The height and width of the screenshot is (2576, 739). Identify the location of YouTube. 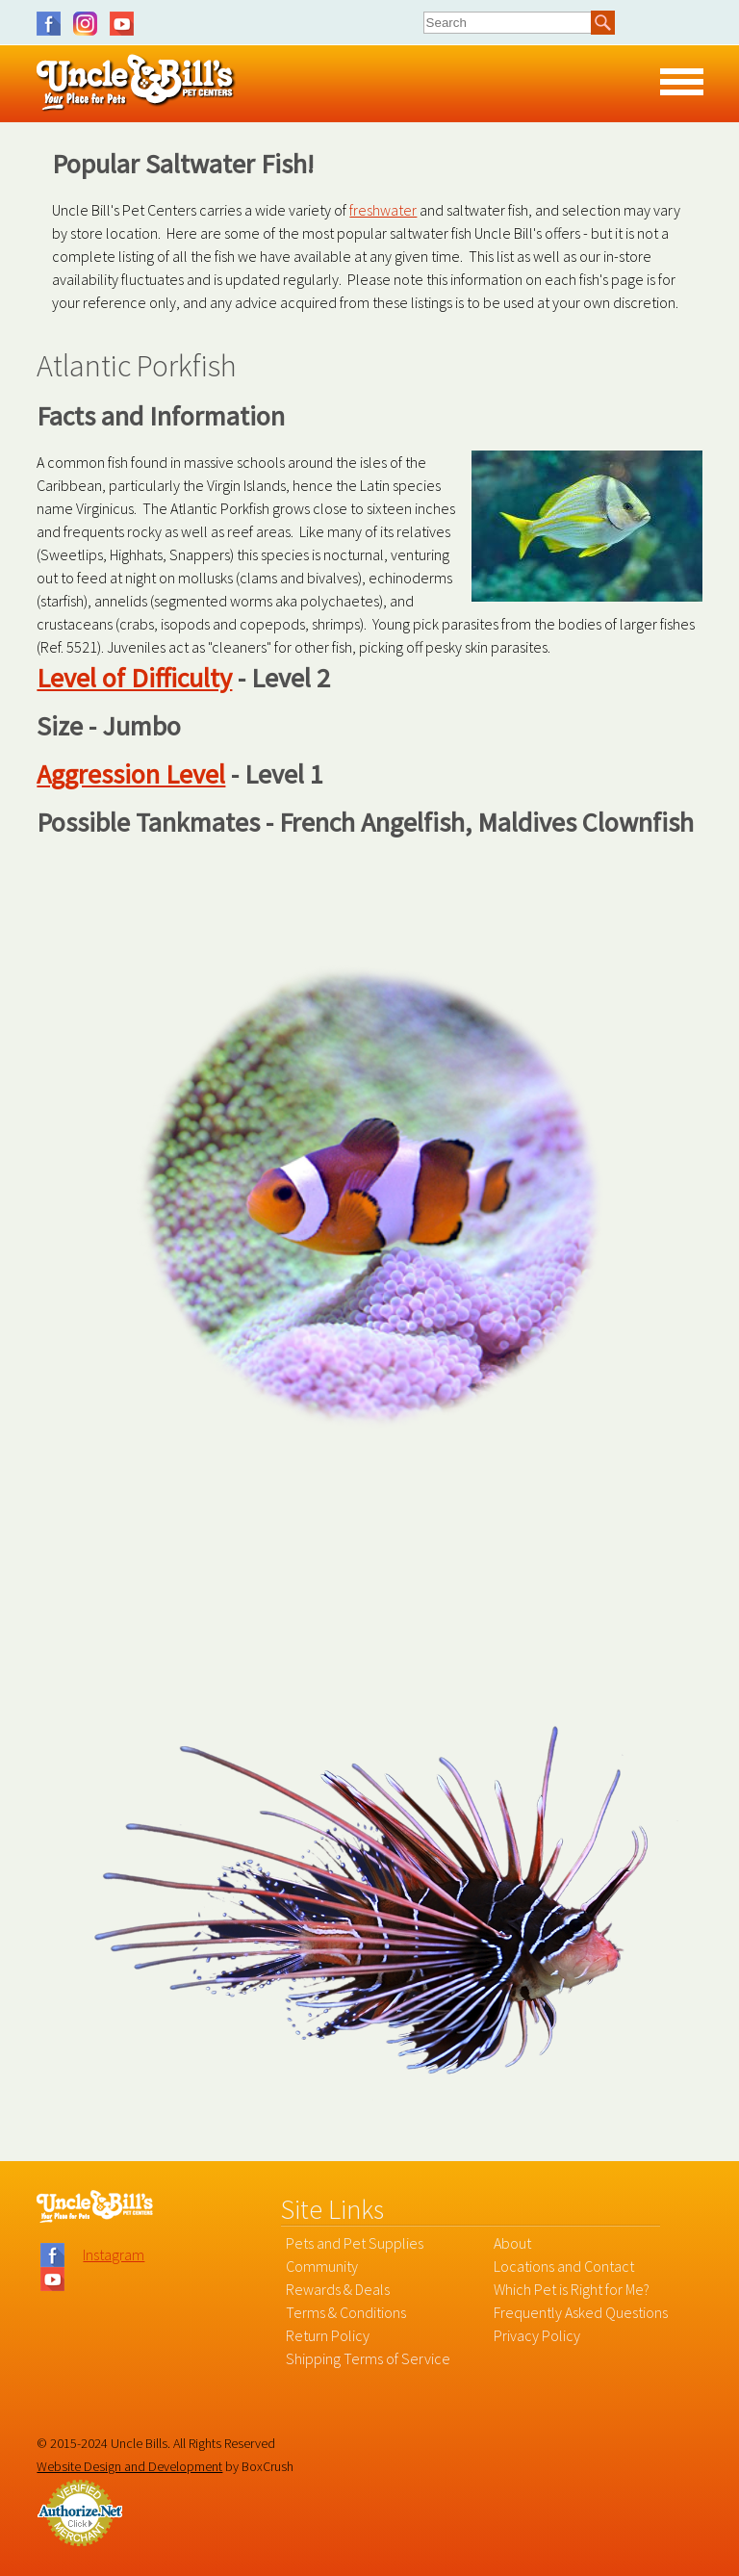
(122, 24).